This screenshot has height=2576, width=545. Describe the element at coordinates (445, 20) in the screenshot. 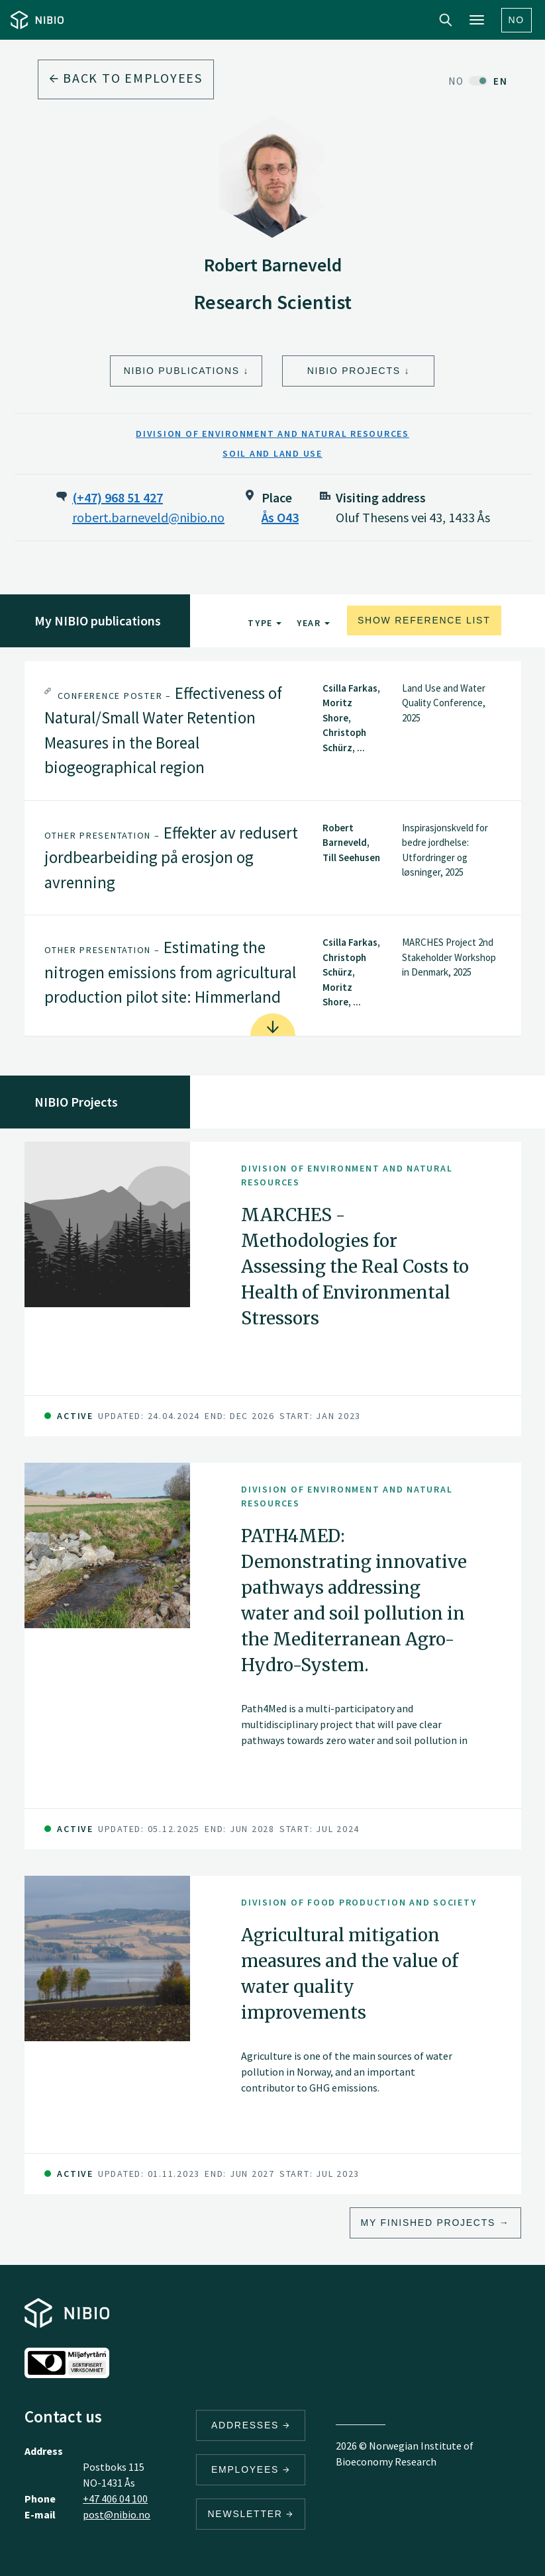

I see `Search` at that location.